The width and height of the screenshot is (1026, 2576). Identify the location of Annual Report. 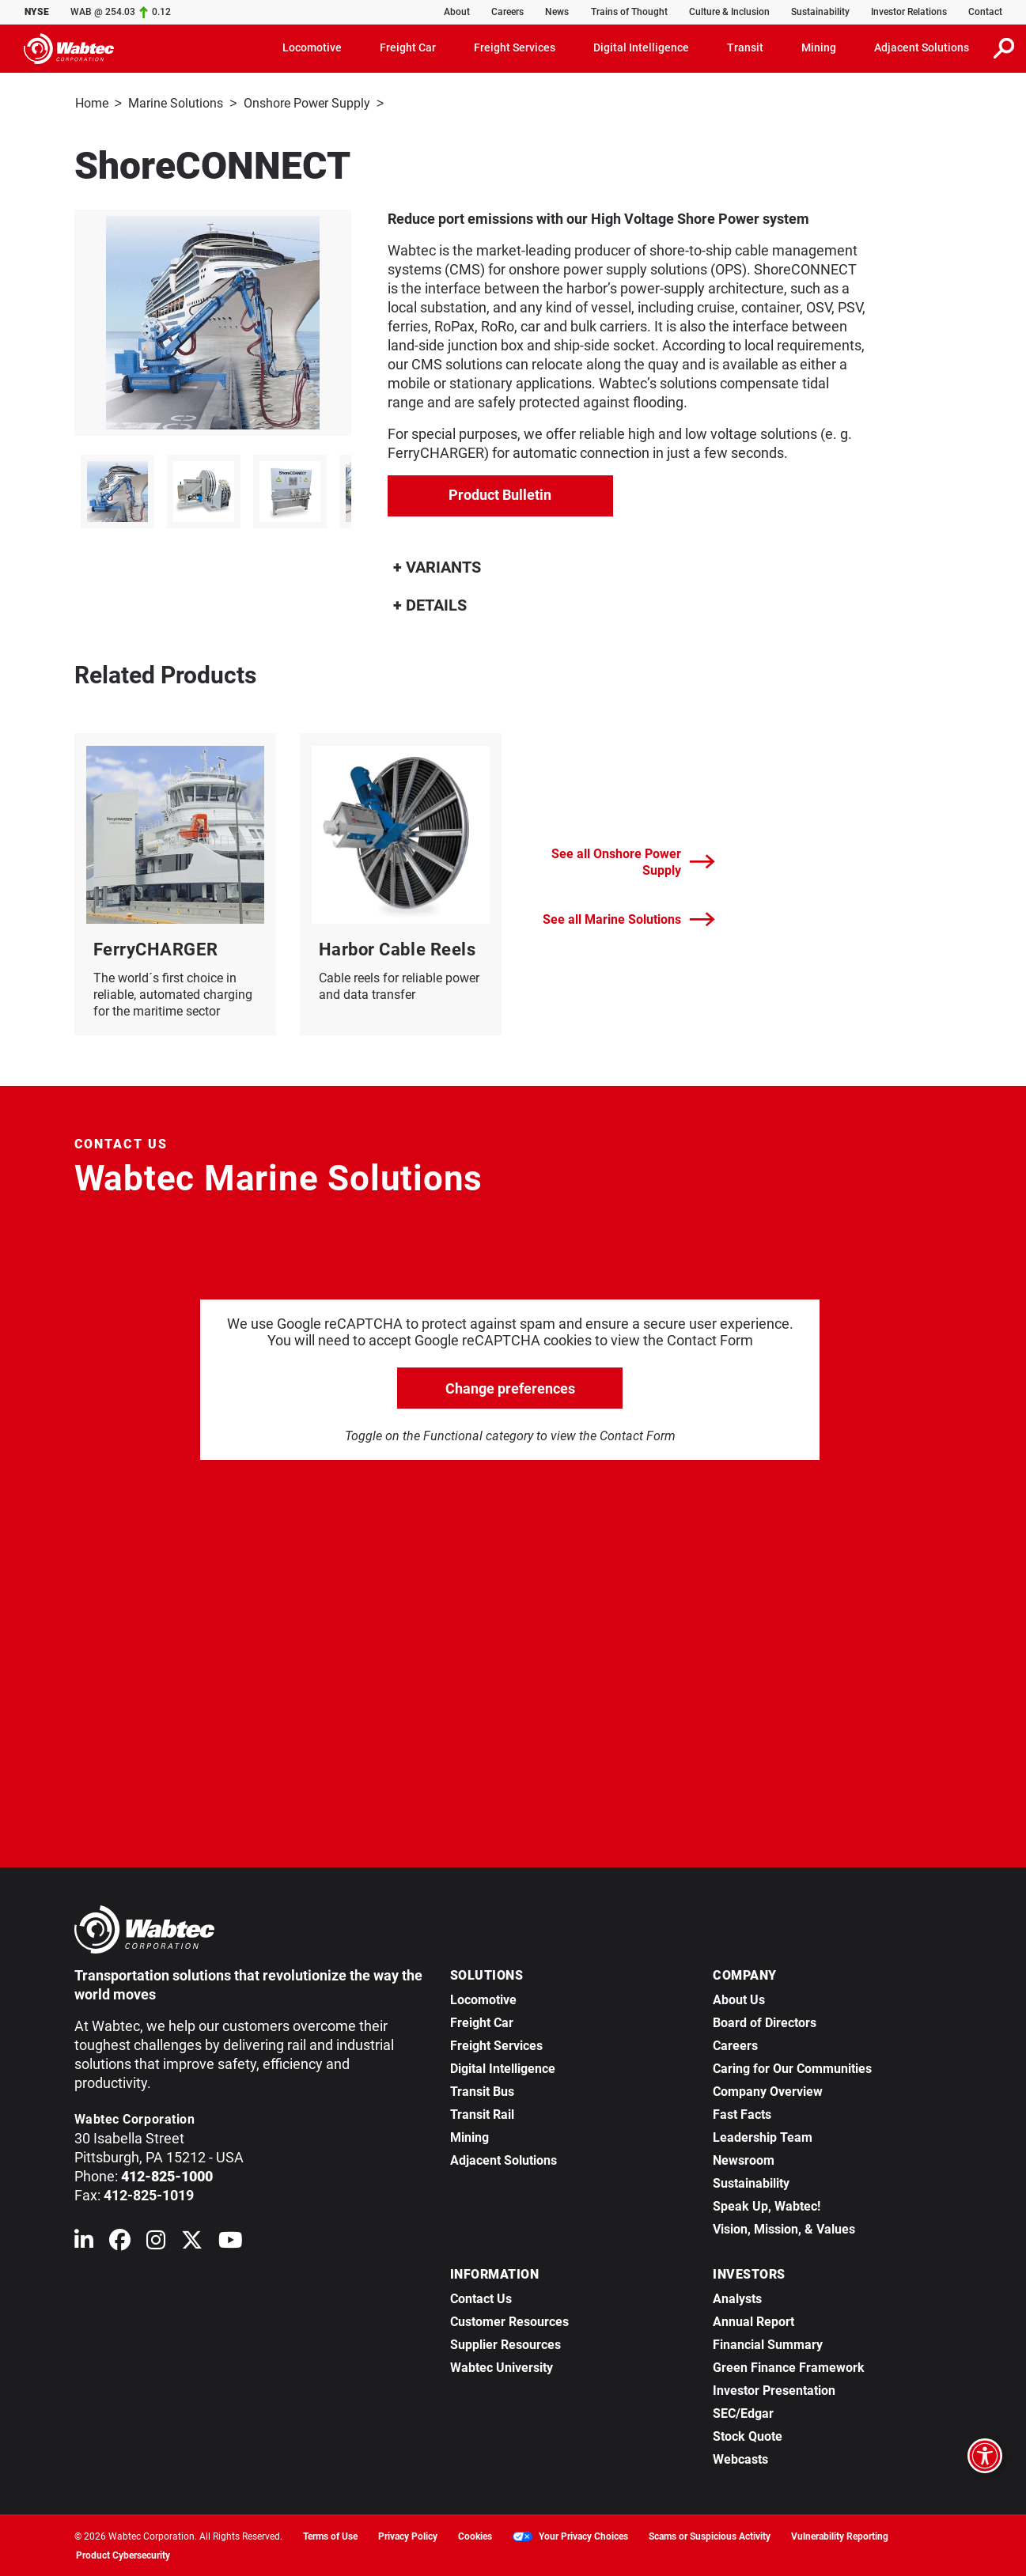
(753, 2320).